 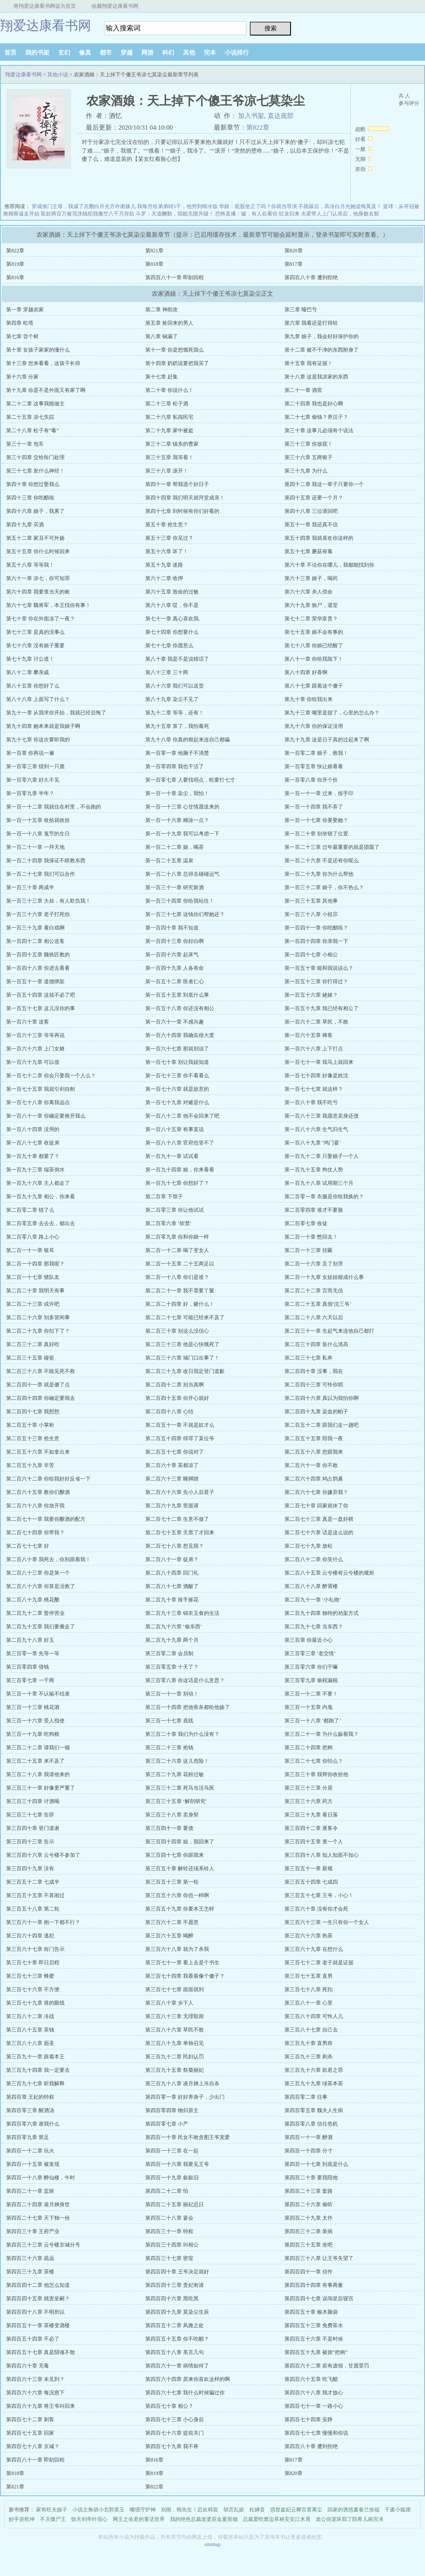 What do you see at coordinates (210, 52) in the screenshot?
I see `完本` at bounding box center [210, 52].